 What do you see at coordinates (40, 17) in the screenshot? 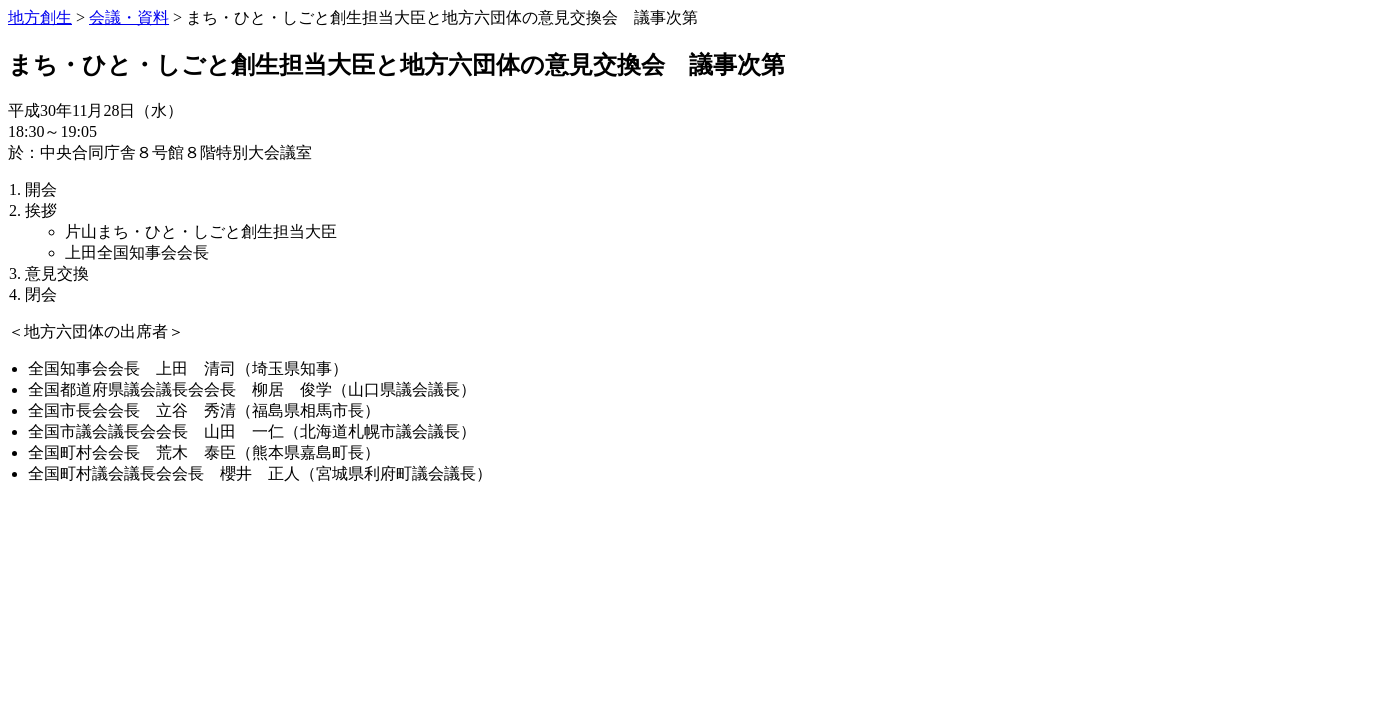
I see `地方創生` at bounding box center [40, 17].